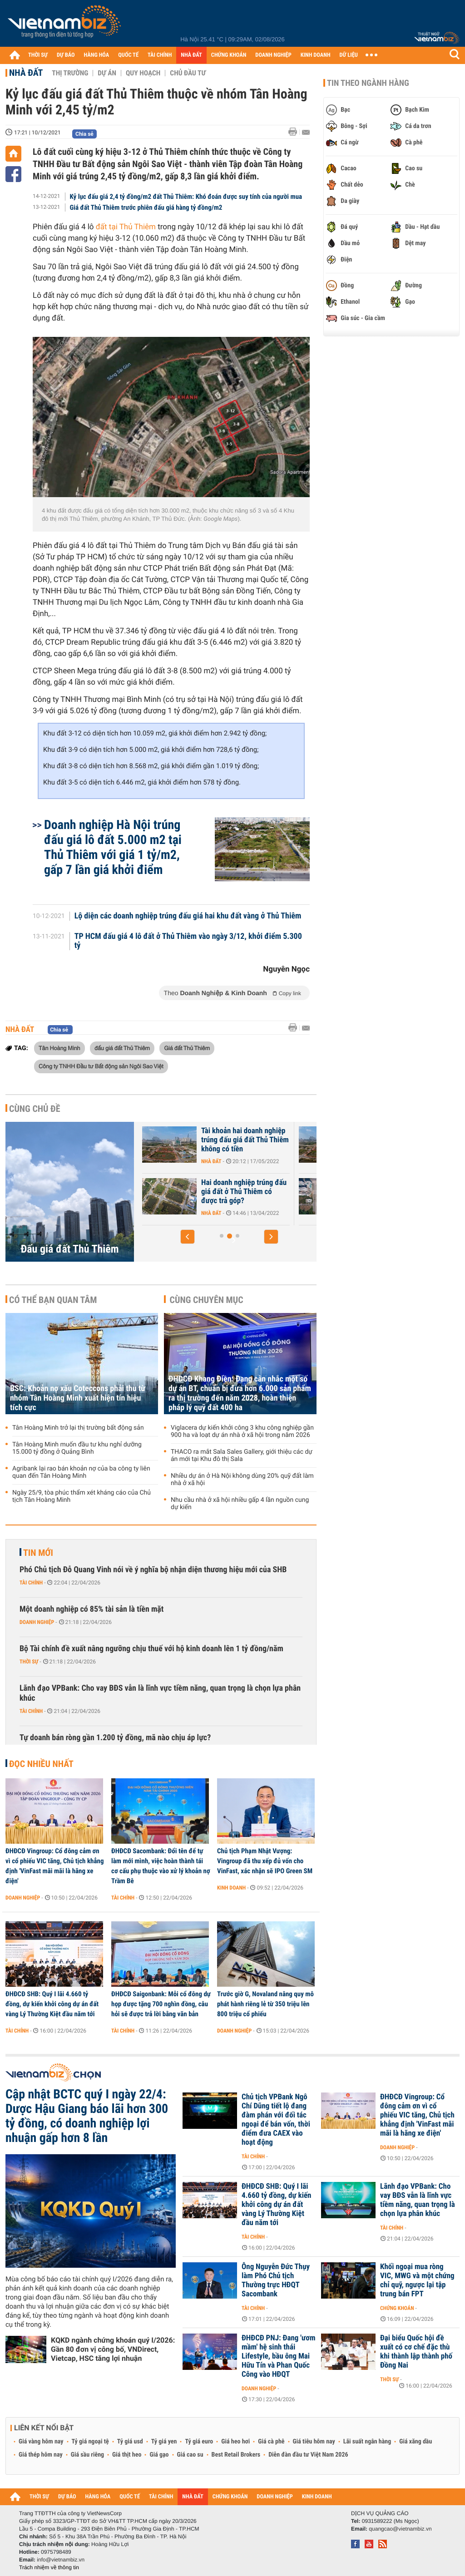  What do you see at coordinates (41, 2455) in the screenshot?
I see `Giá thép hôm nay` at bounding box center [41, 2455].